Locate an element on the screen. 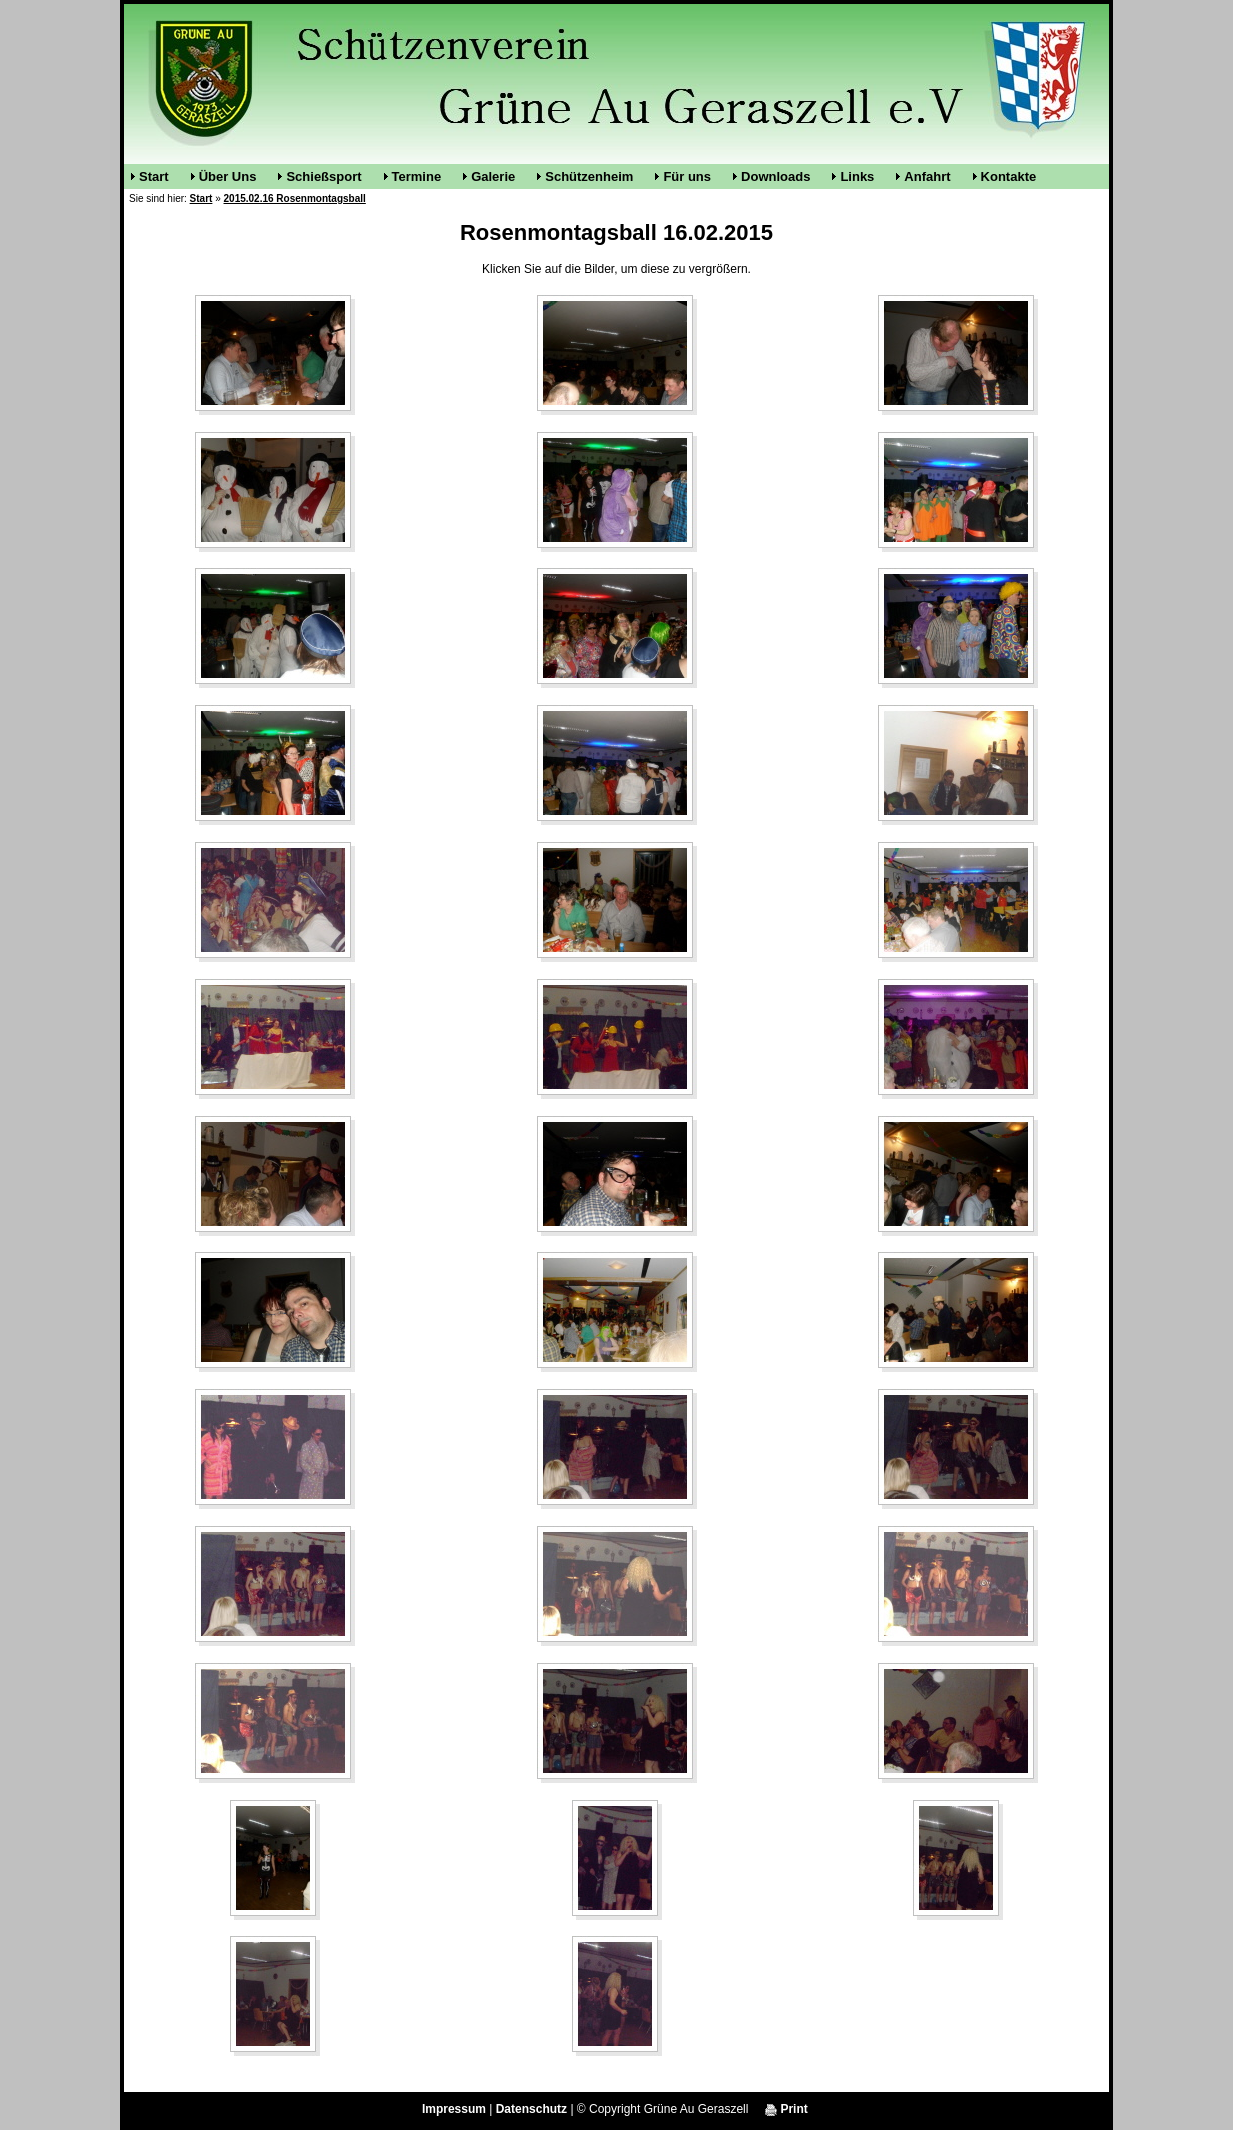  2015.02.16 Rosenmontagsball is located at coordinates (295, 198).